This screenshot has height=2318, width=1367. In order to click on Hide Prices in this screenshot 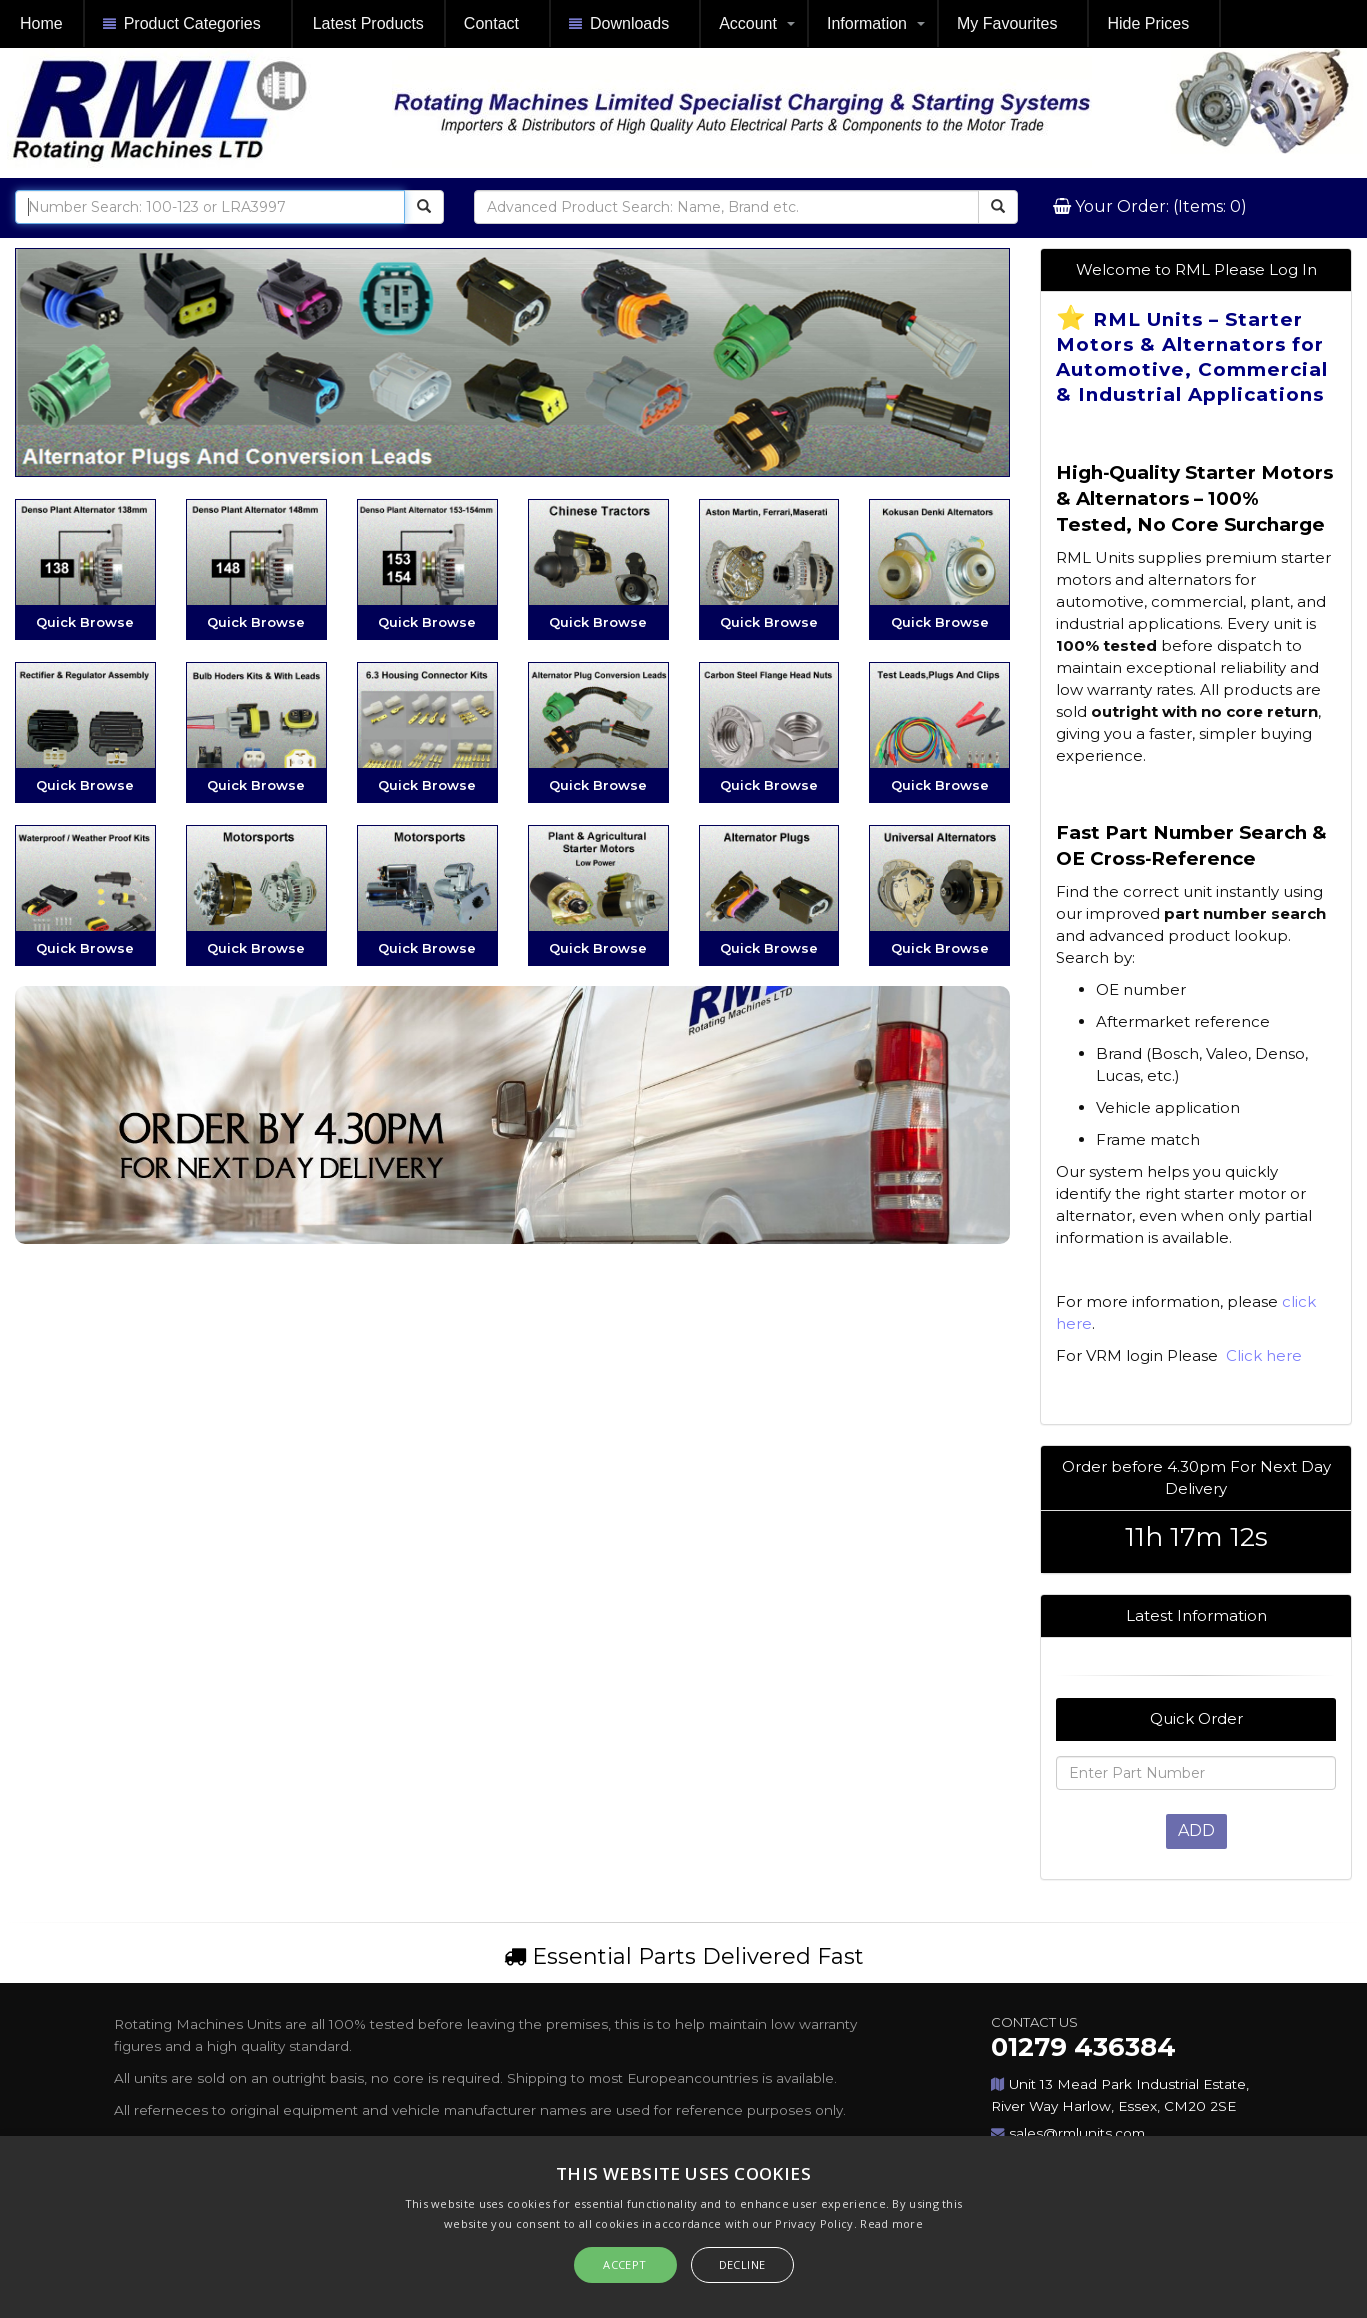, I will do `click(1148, 23)`.